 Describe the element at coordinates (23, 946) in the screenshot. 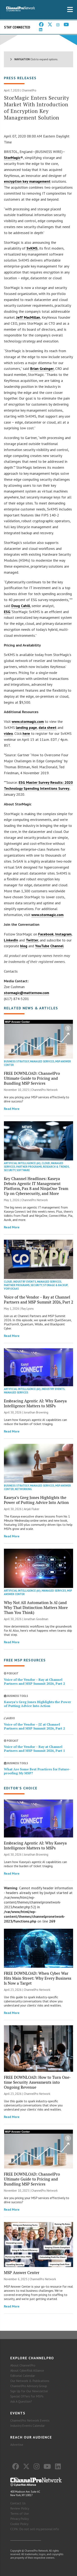

I see `blog` at that location.